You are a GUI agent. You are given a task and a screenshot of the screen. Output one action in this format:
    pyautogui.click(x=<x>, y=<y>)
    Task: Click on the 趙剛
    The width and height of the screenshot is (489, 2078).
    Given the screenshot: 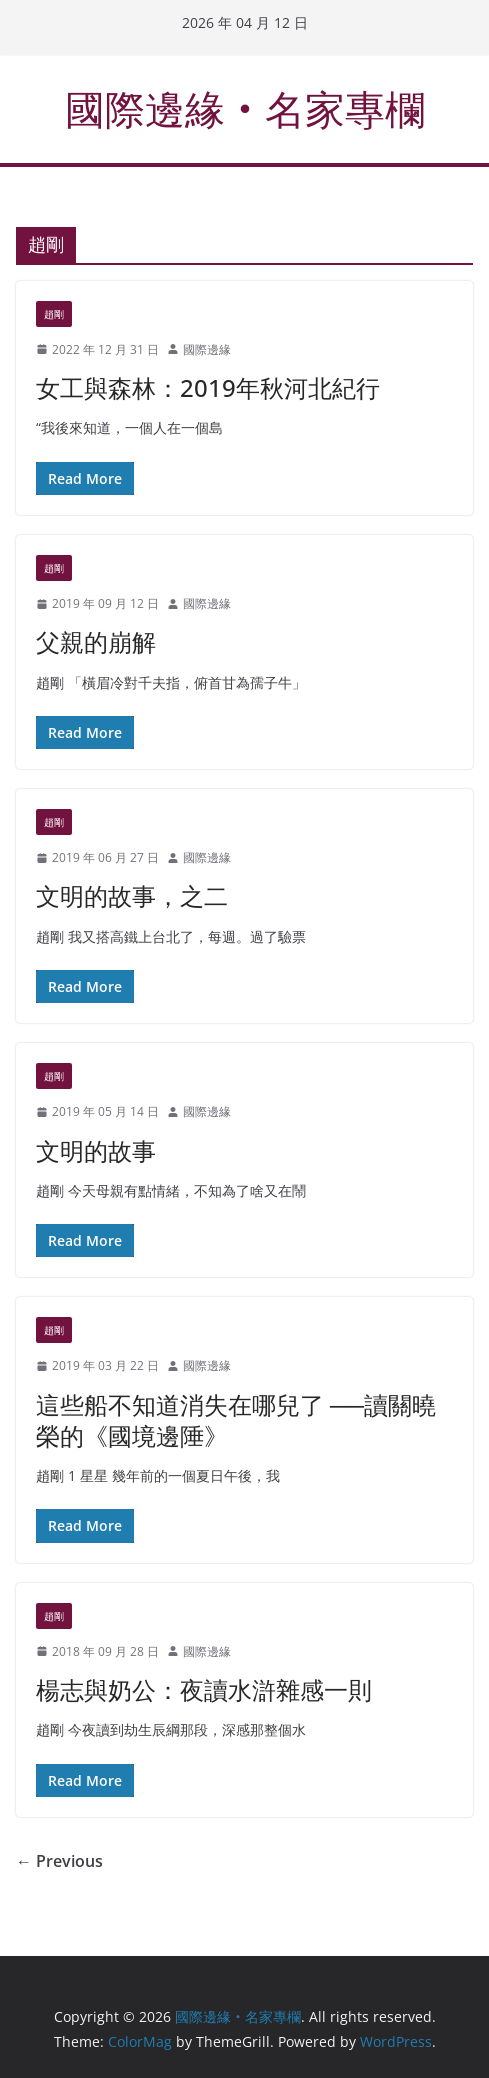 What is the action you would take?
    pyautogui.click(x=54, y=314)
    